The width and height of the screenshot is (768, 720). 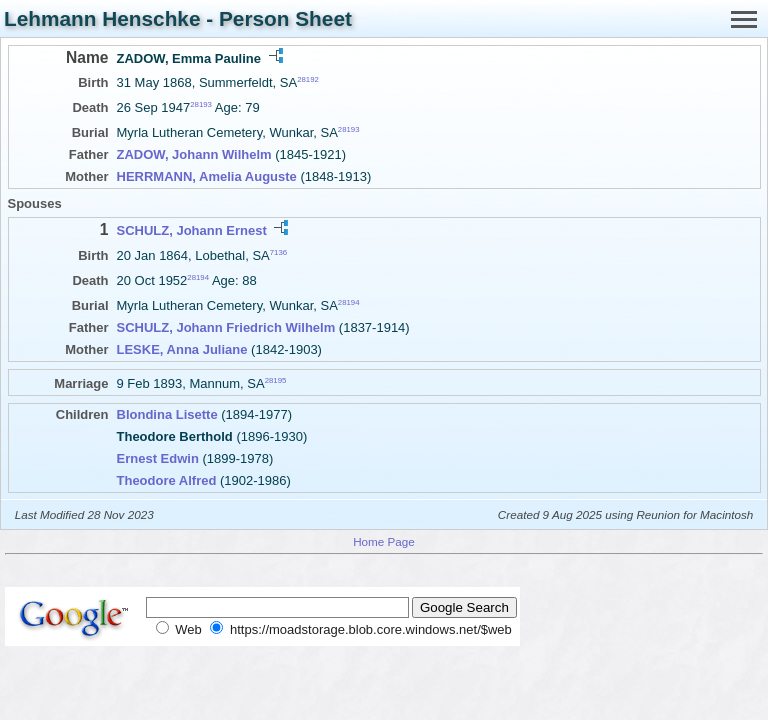 I want to click on 7136, so click(x=278, y=251).